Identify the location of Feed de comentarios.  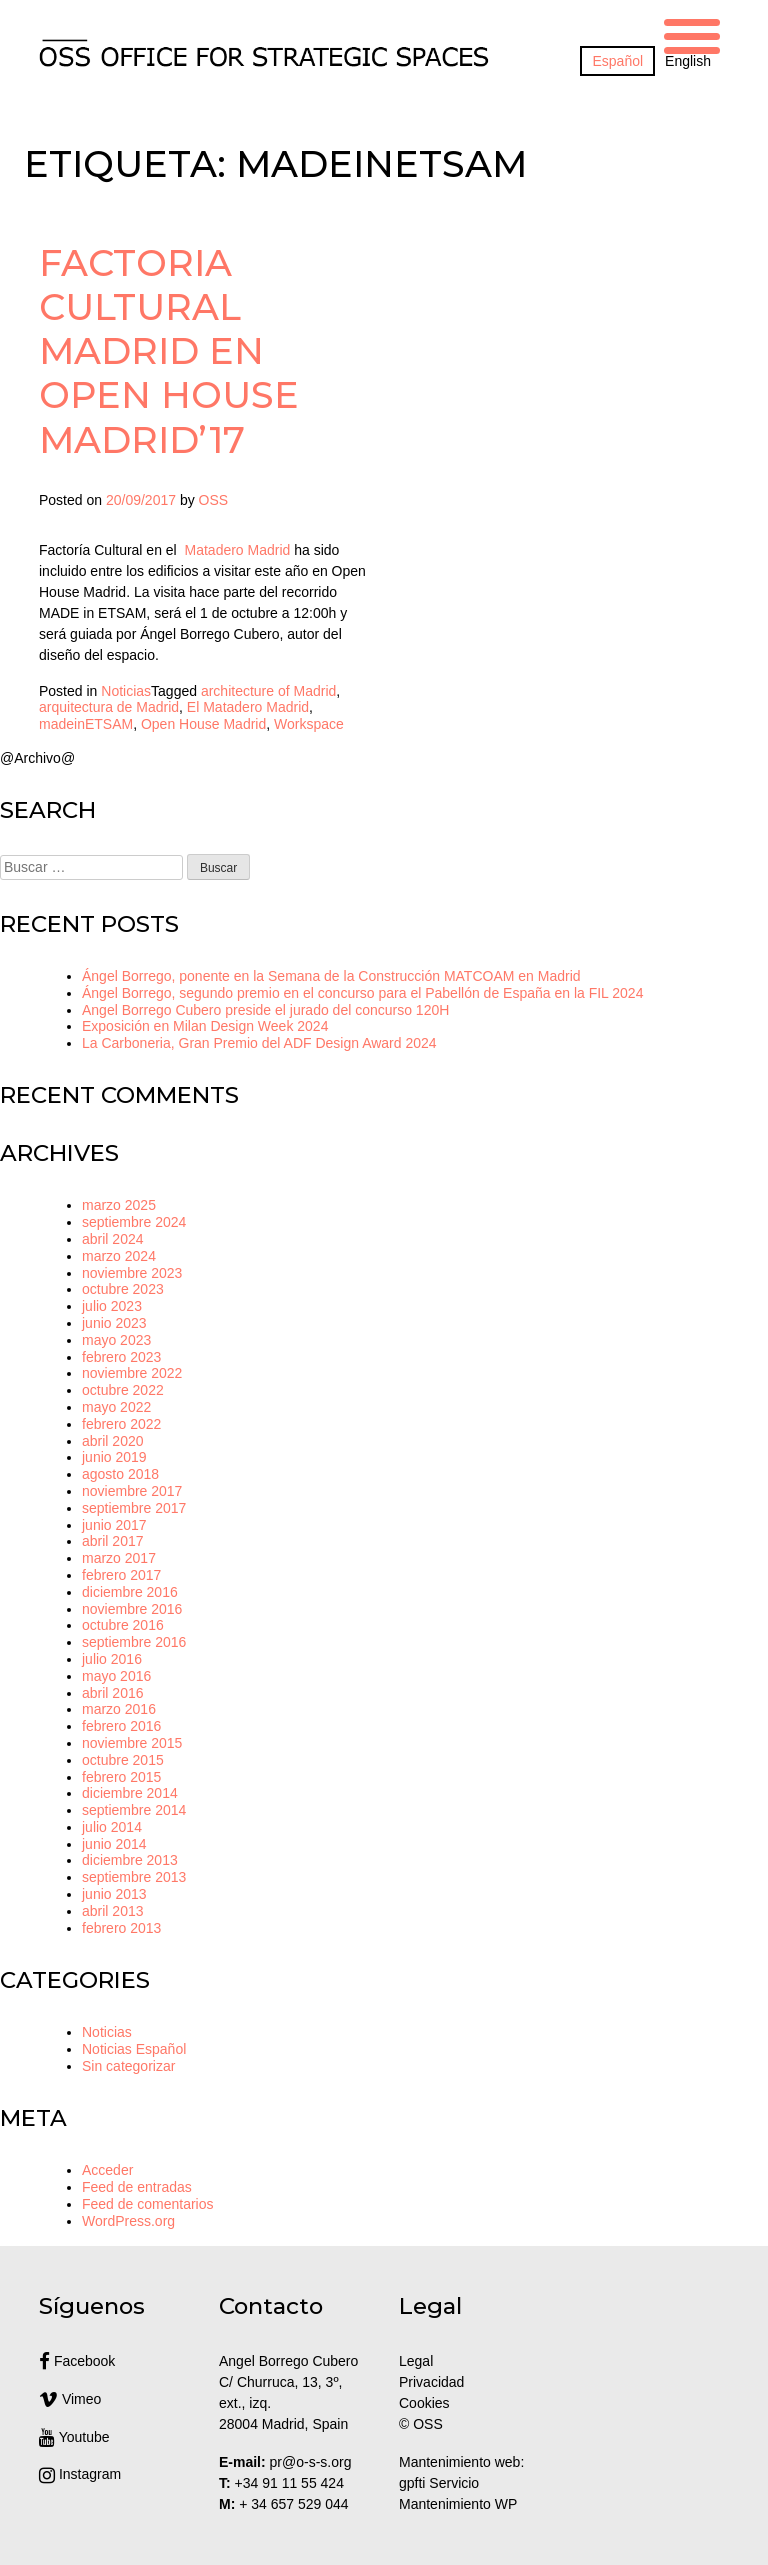
(148, 2204).